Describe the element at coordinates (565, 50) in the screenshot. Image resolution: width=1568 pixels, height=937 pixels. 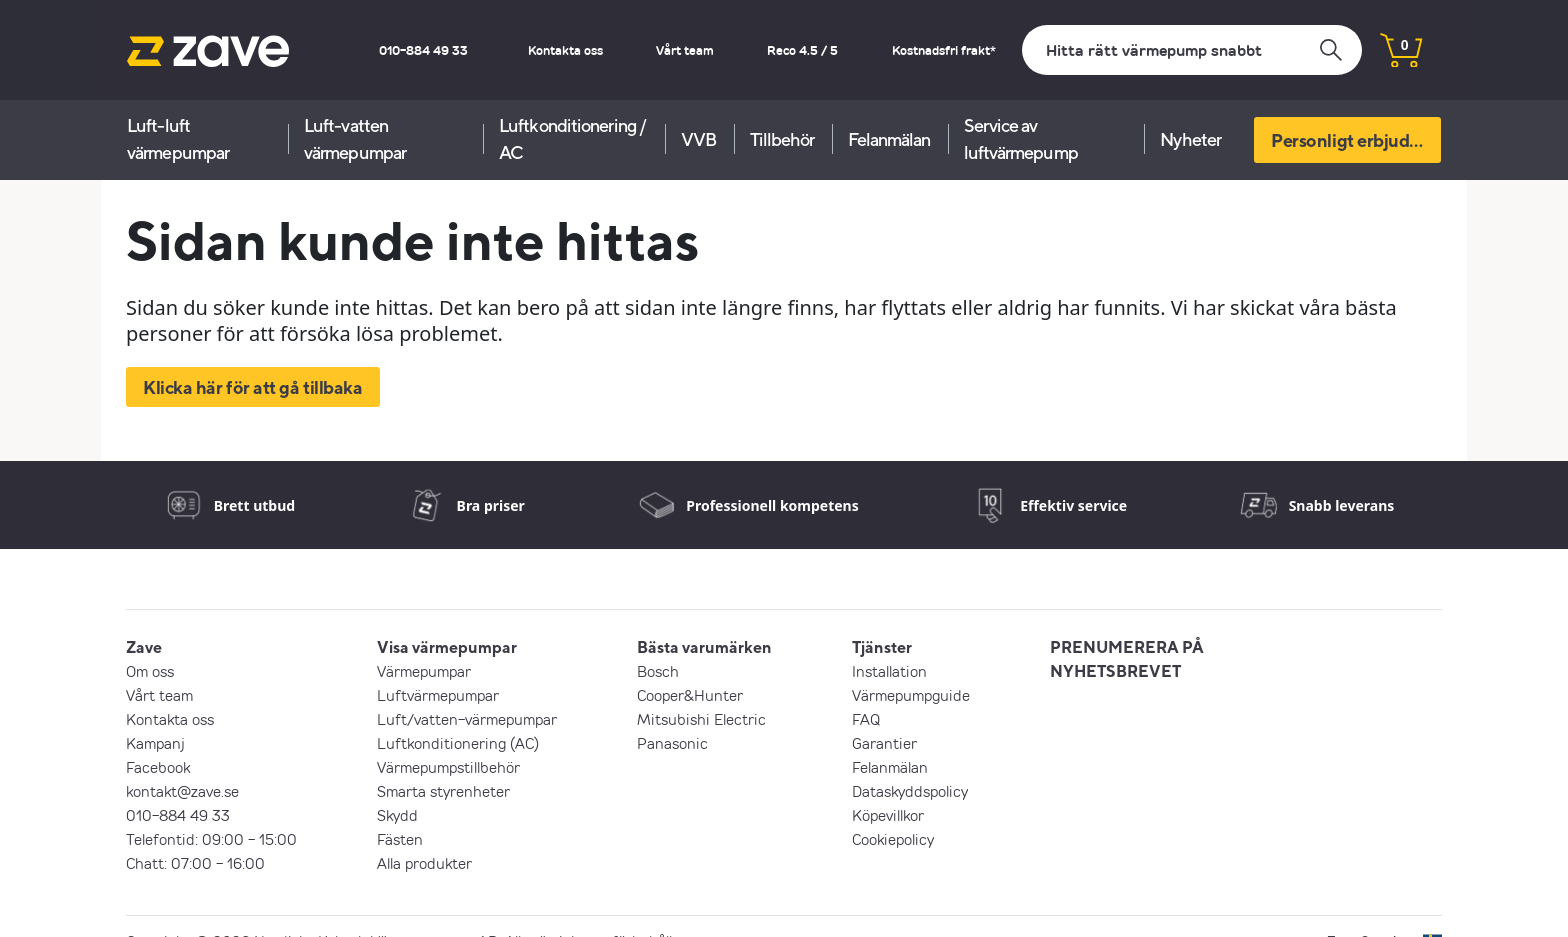
I see `Kontakta oss` at that location.